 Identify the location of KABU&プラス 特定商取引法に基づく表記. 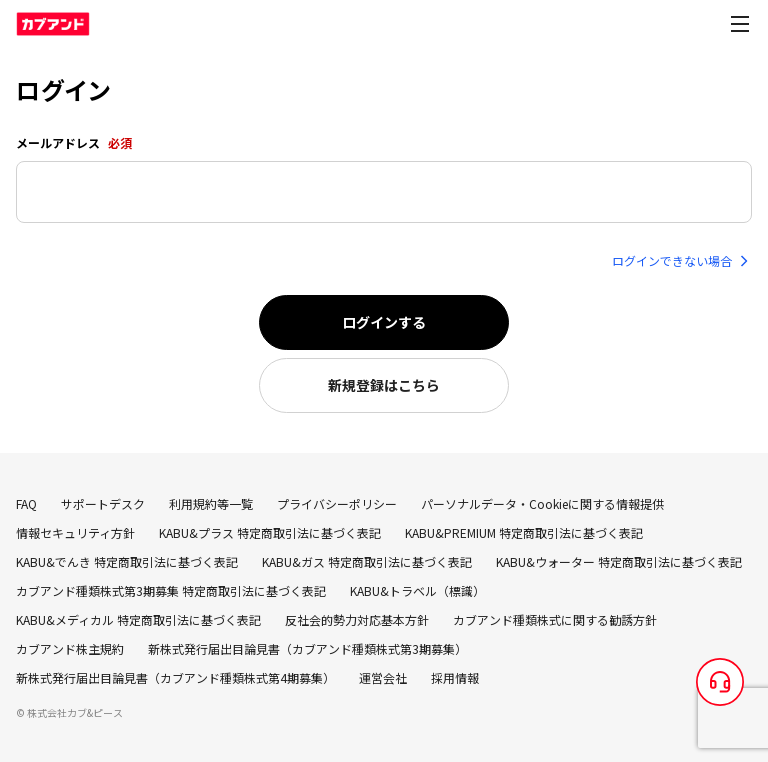
(270, 532).